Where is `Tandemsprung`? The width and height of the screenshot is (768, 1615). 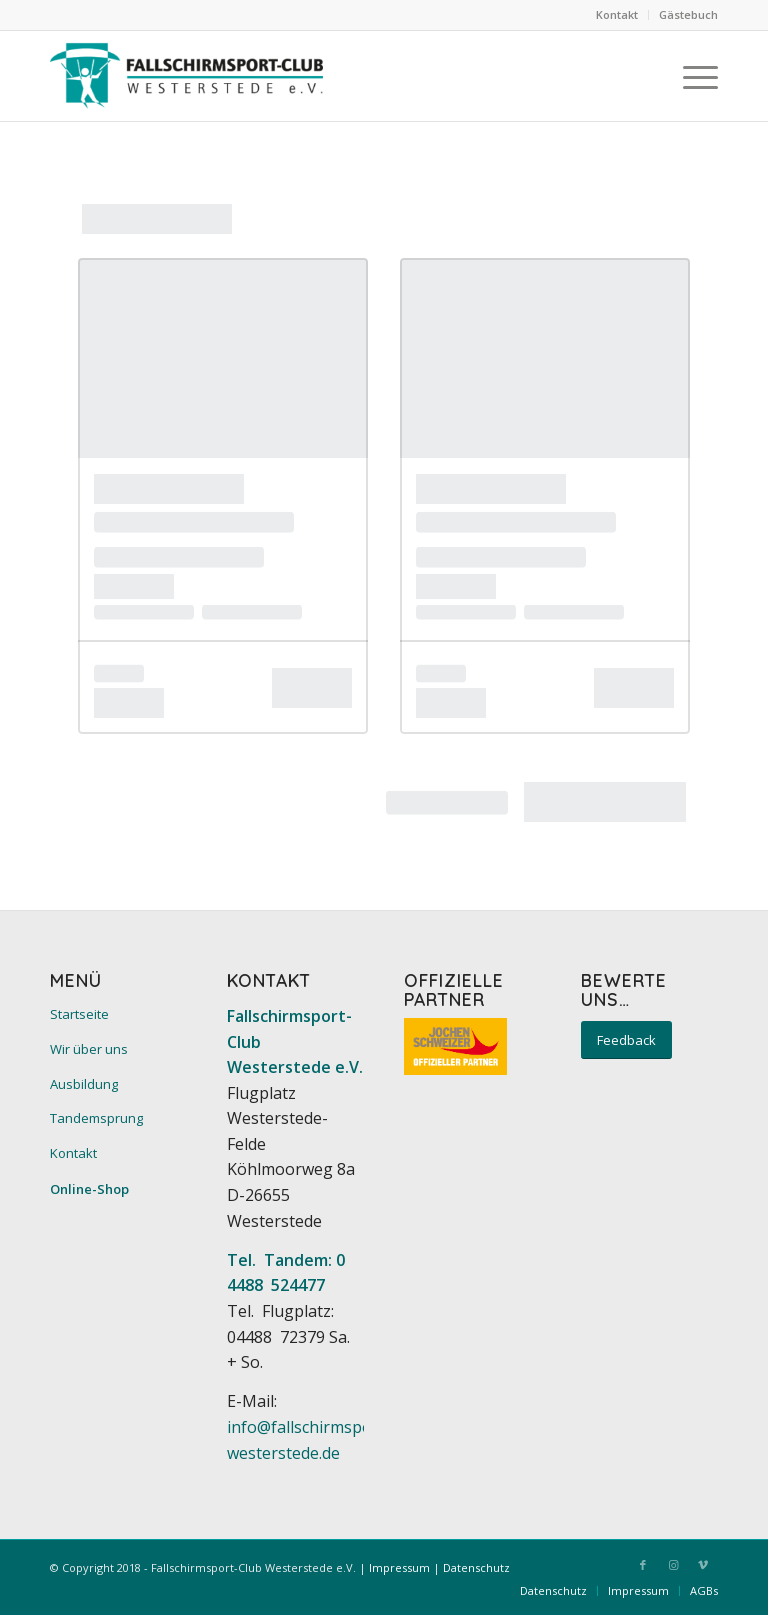 Tandemsprung is located at coordinates (96, 1118).